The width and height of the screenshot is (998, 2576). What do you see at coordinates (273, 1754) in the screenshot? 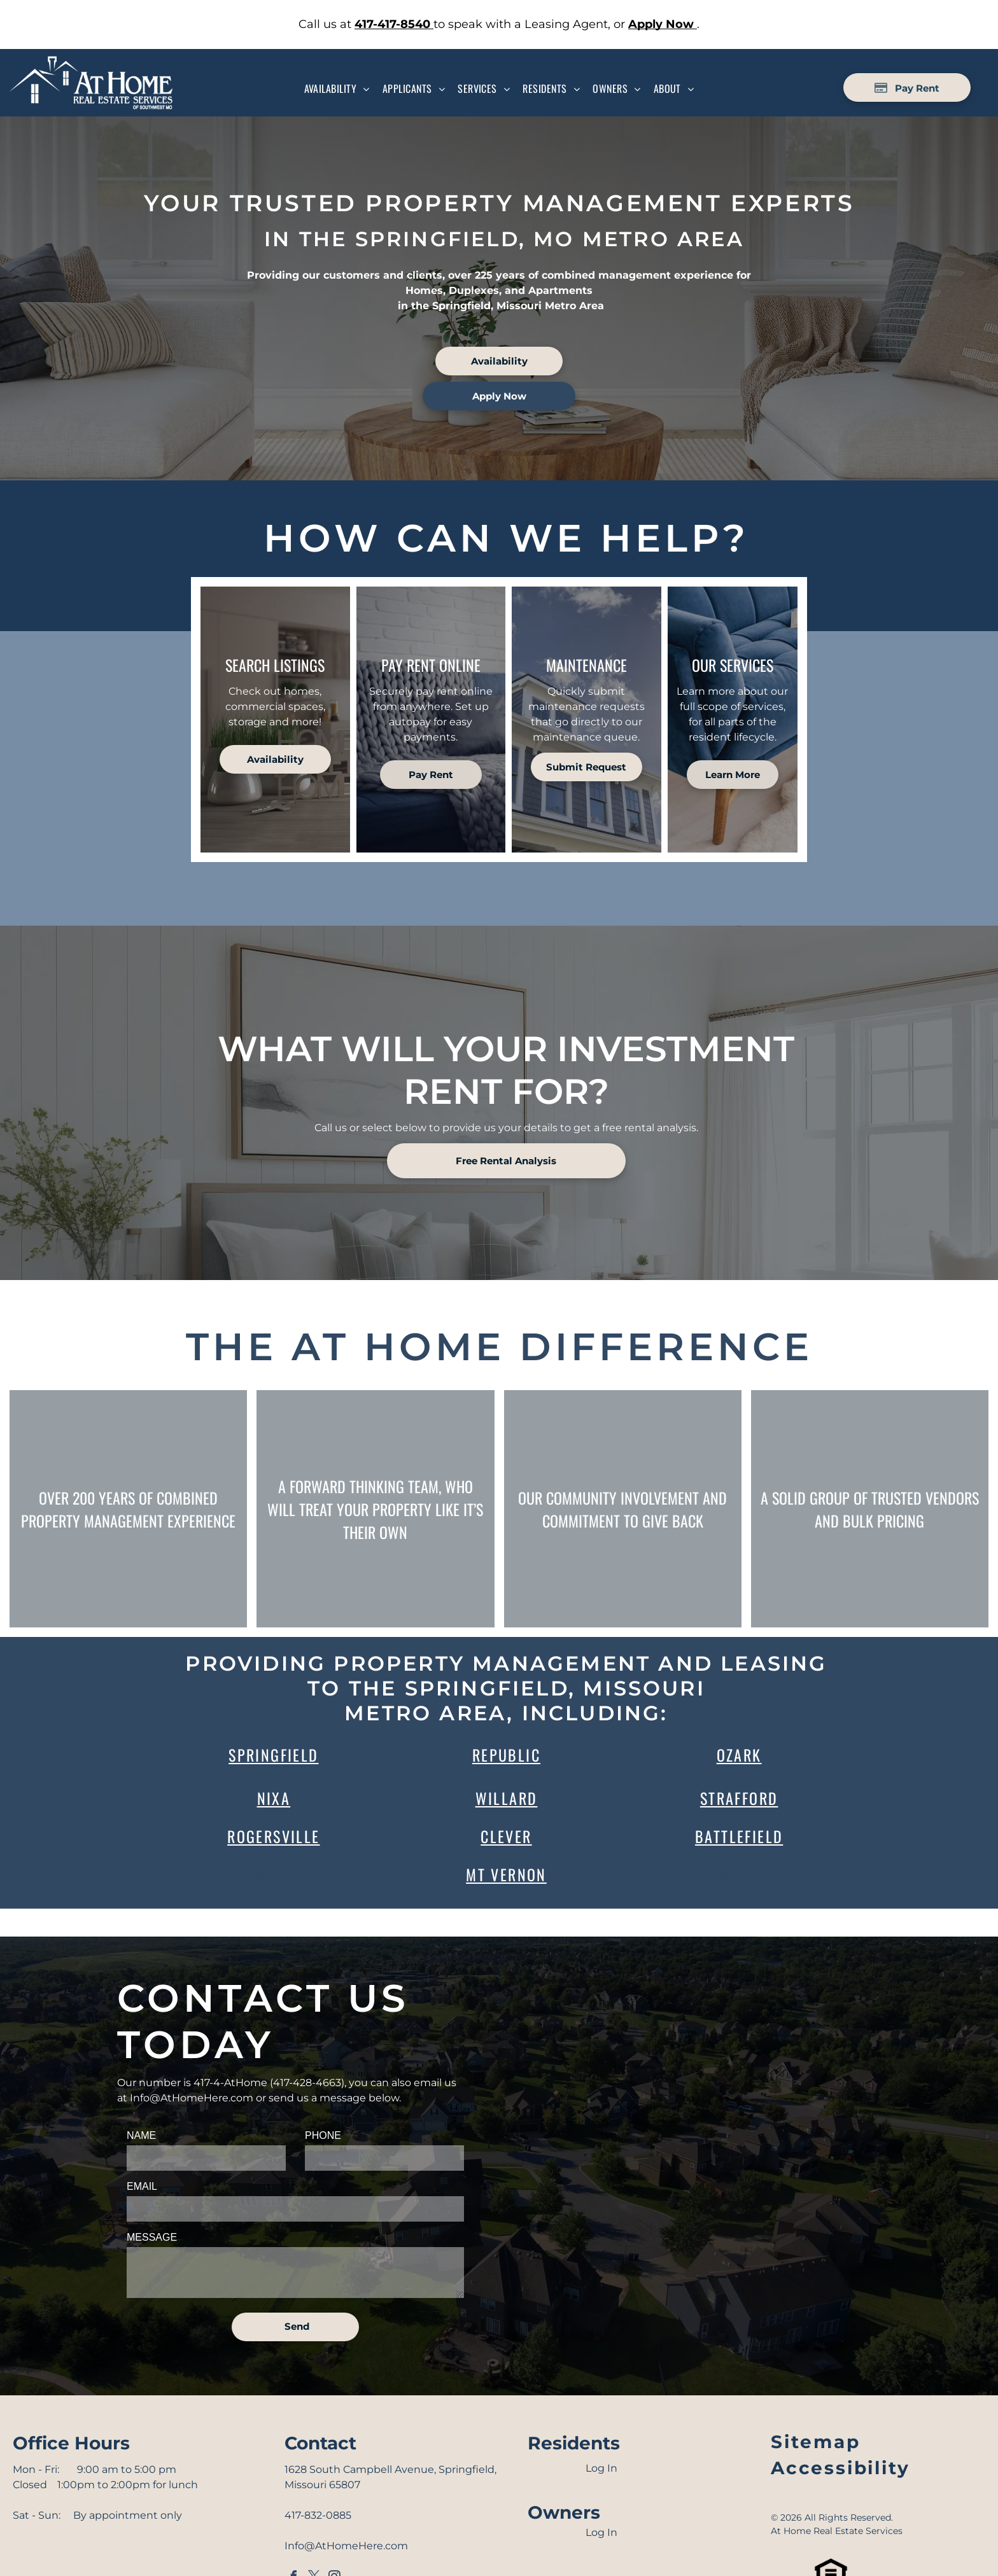
I see `Springfield` at bounding box center [273, 1754].